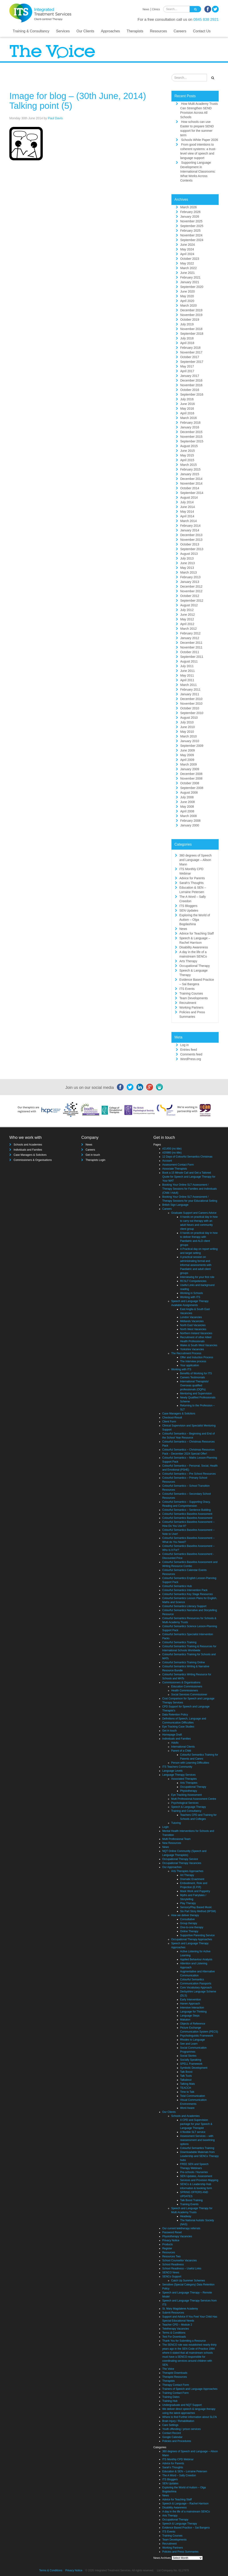 The height and width of the screenshot is (2576, 228). I want to click on February 2018, so click(190, 347).